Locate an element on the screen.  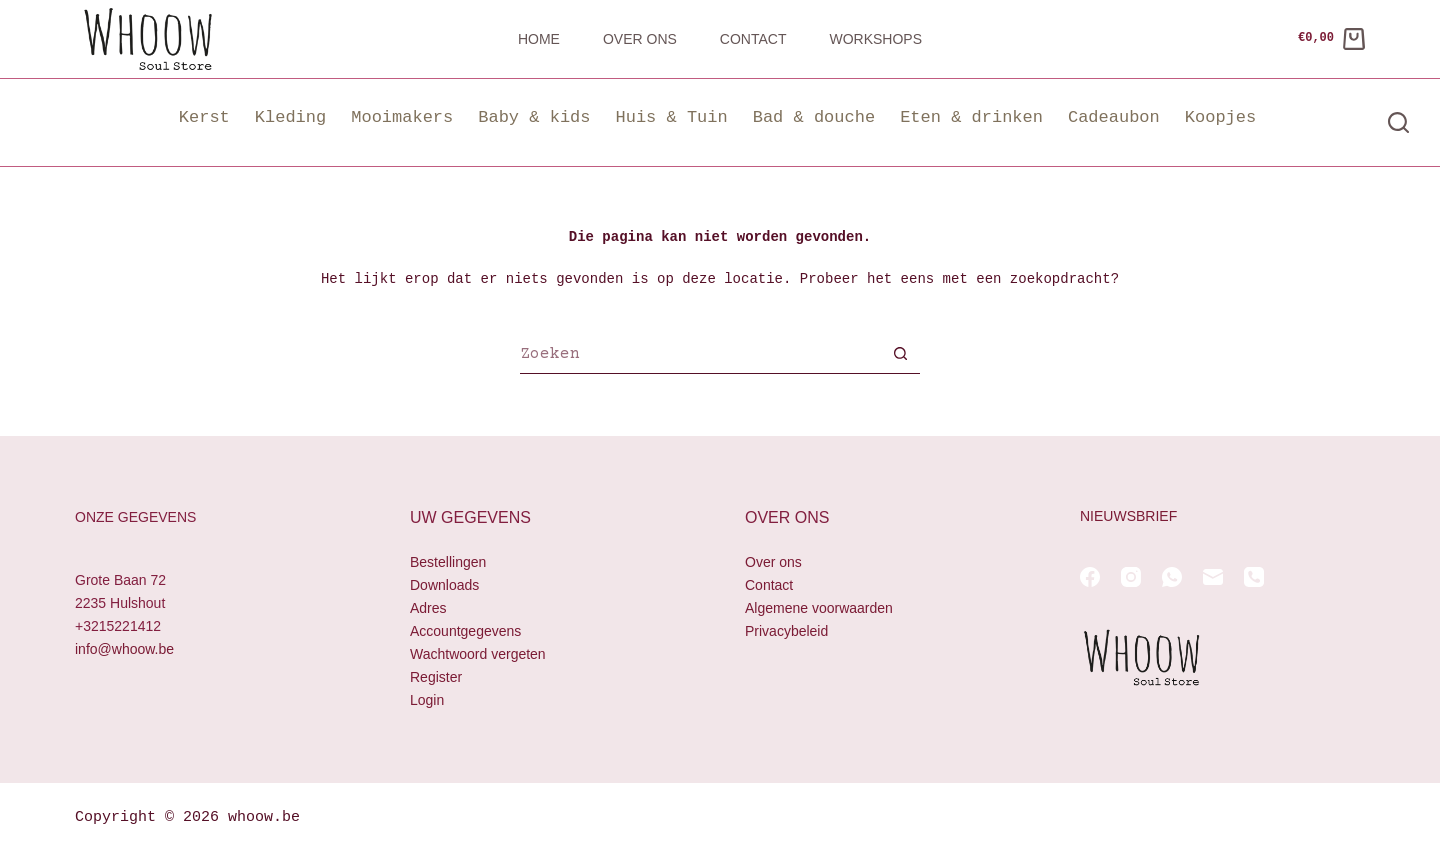
[Instagram] is located at coordinates (1131, 577).